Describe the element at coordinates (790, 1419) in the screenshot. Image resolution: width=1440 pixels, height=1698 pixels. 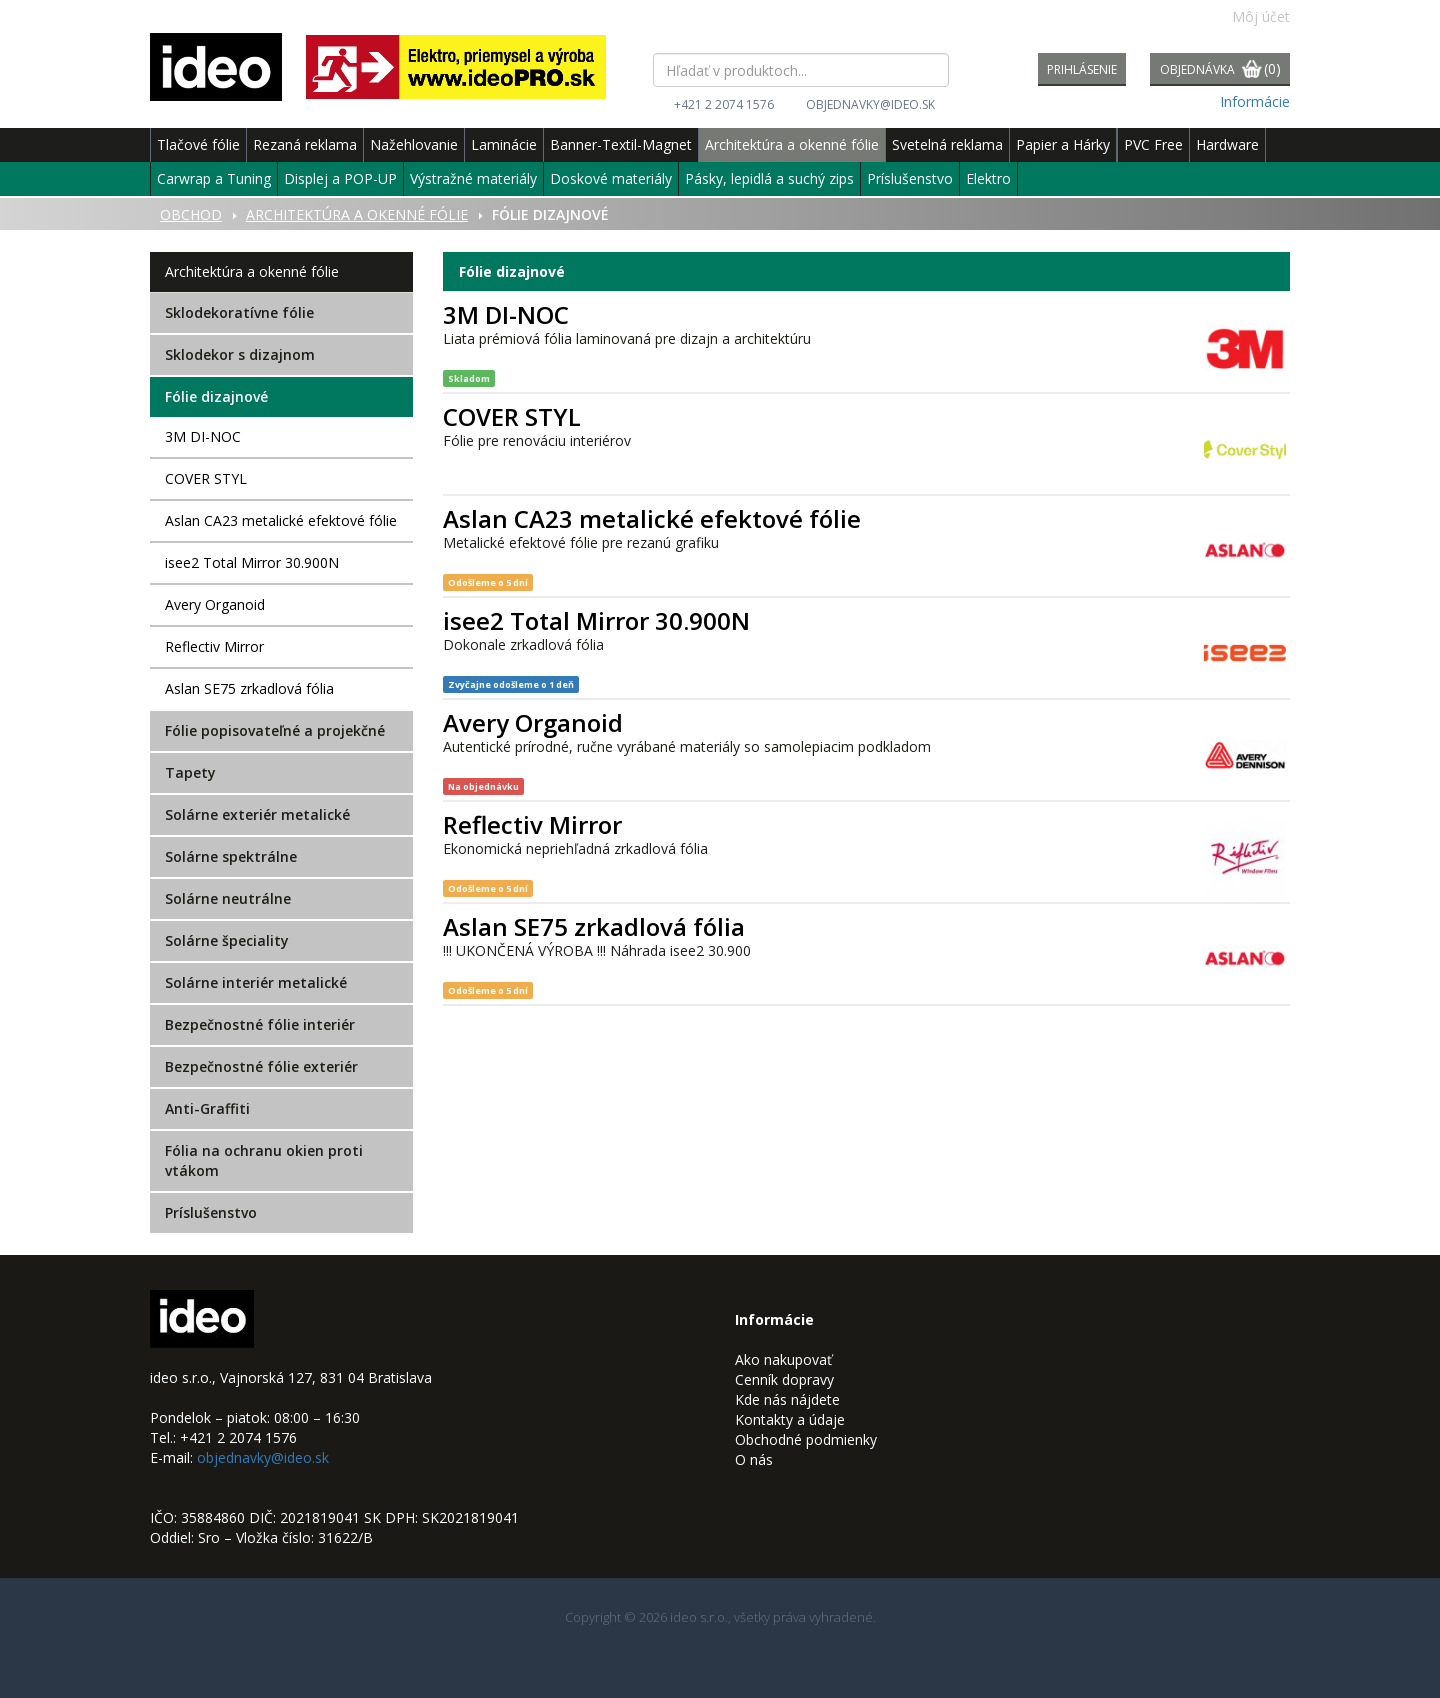
I see `Kontakty a údaje` at that location.